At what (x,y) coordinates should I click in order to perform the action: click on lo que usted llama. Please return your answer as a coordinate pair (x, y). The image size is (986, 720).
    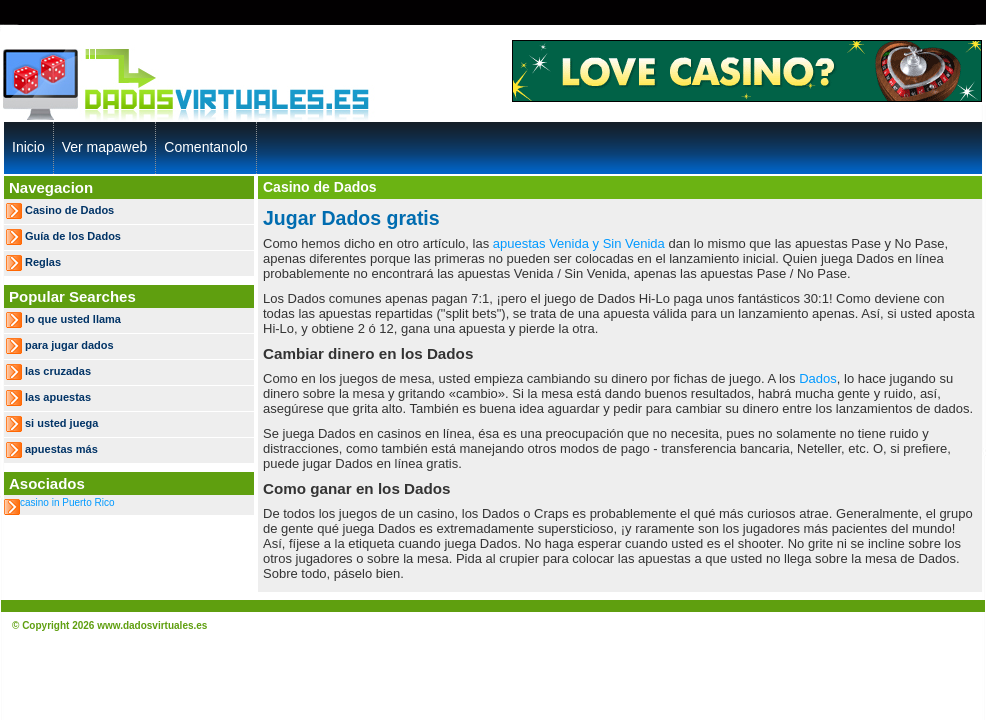
    Looking at the image, I should click on (73, 319).